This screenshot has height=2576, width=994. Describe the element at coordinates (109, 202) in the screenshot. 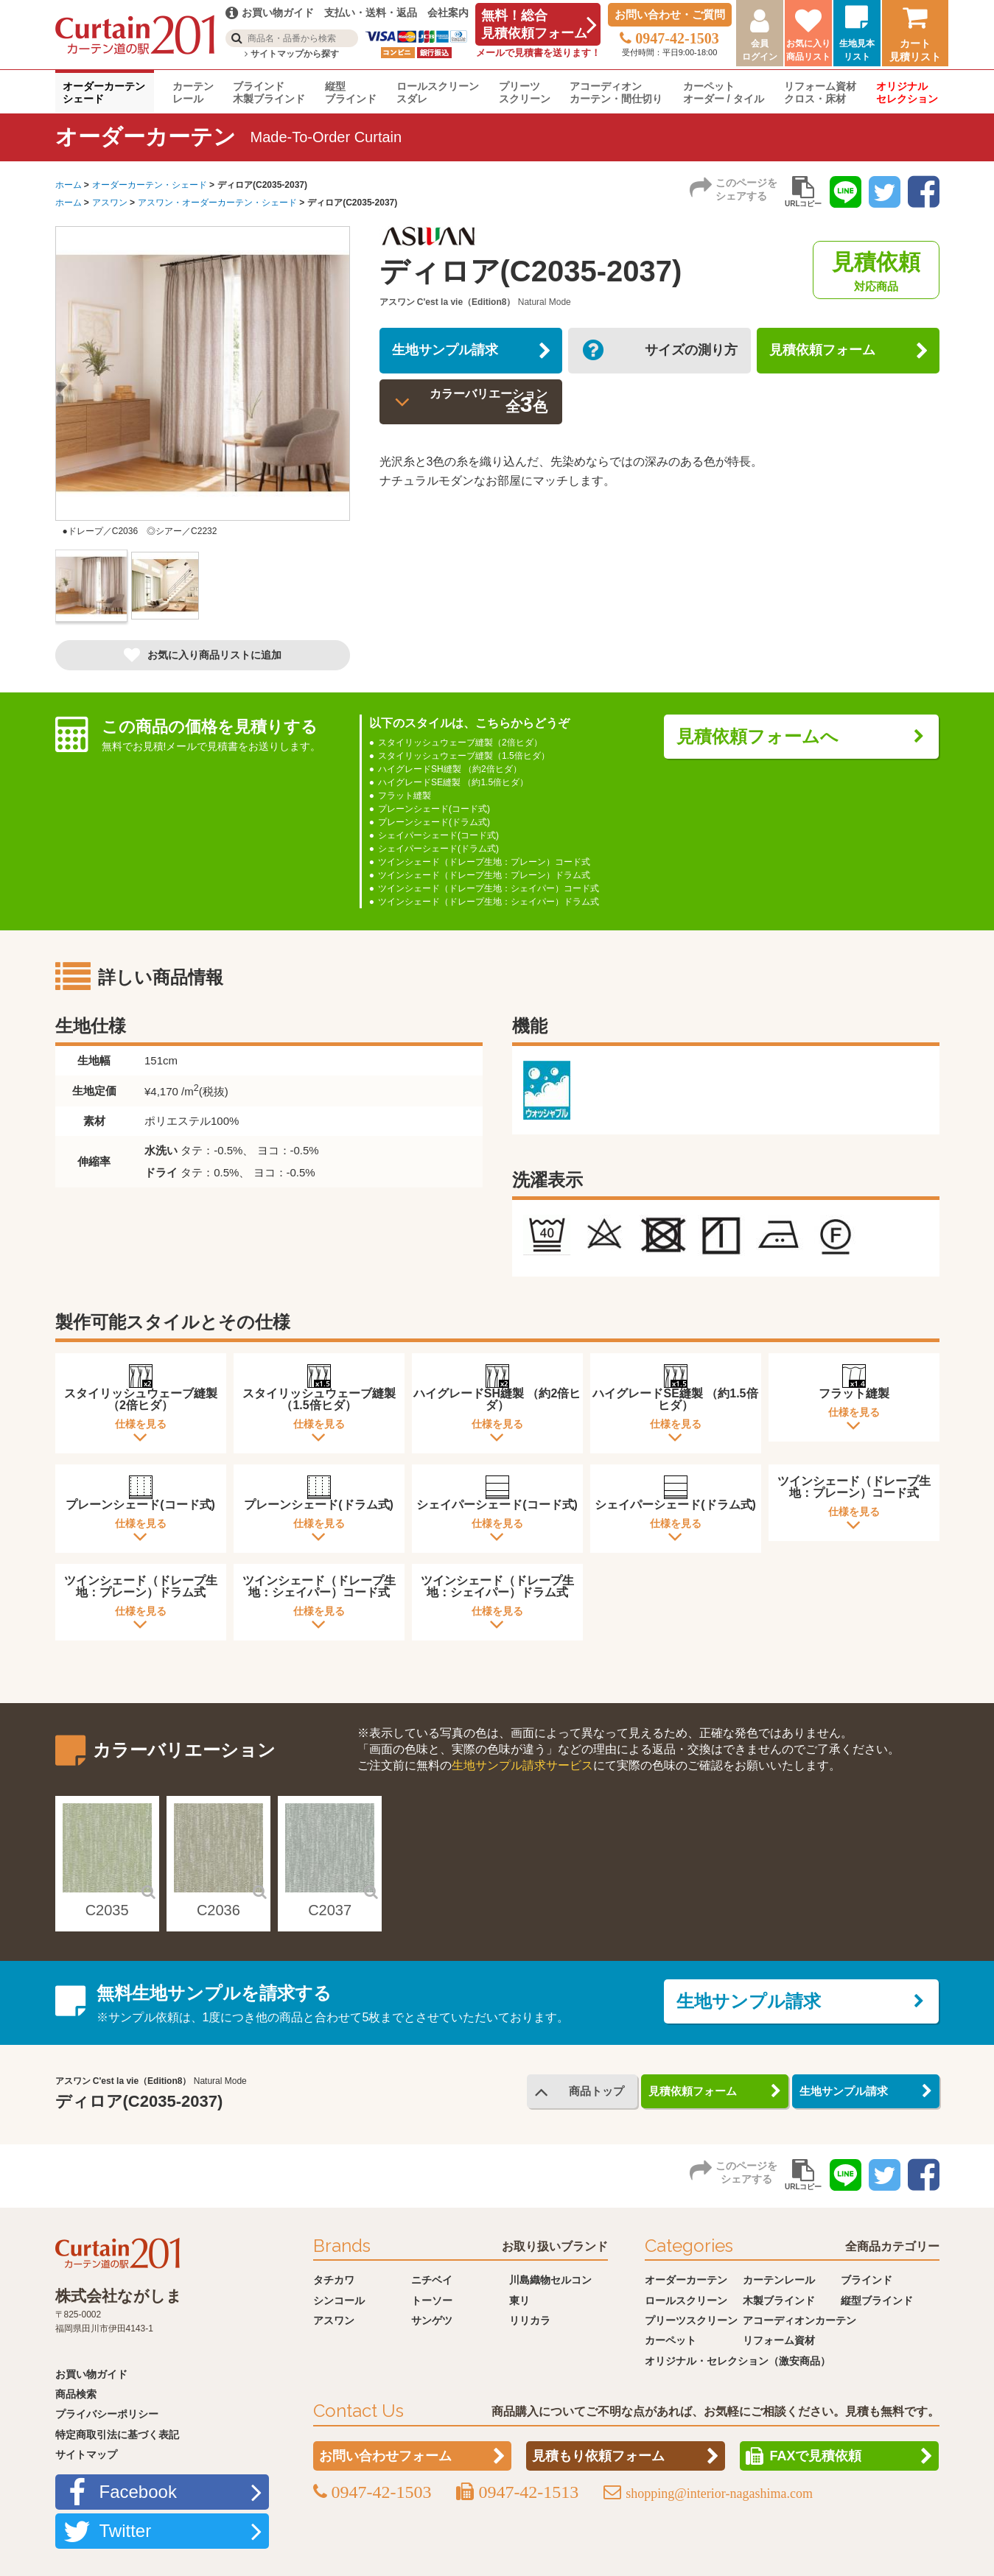

I see `アスワン` at that location.